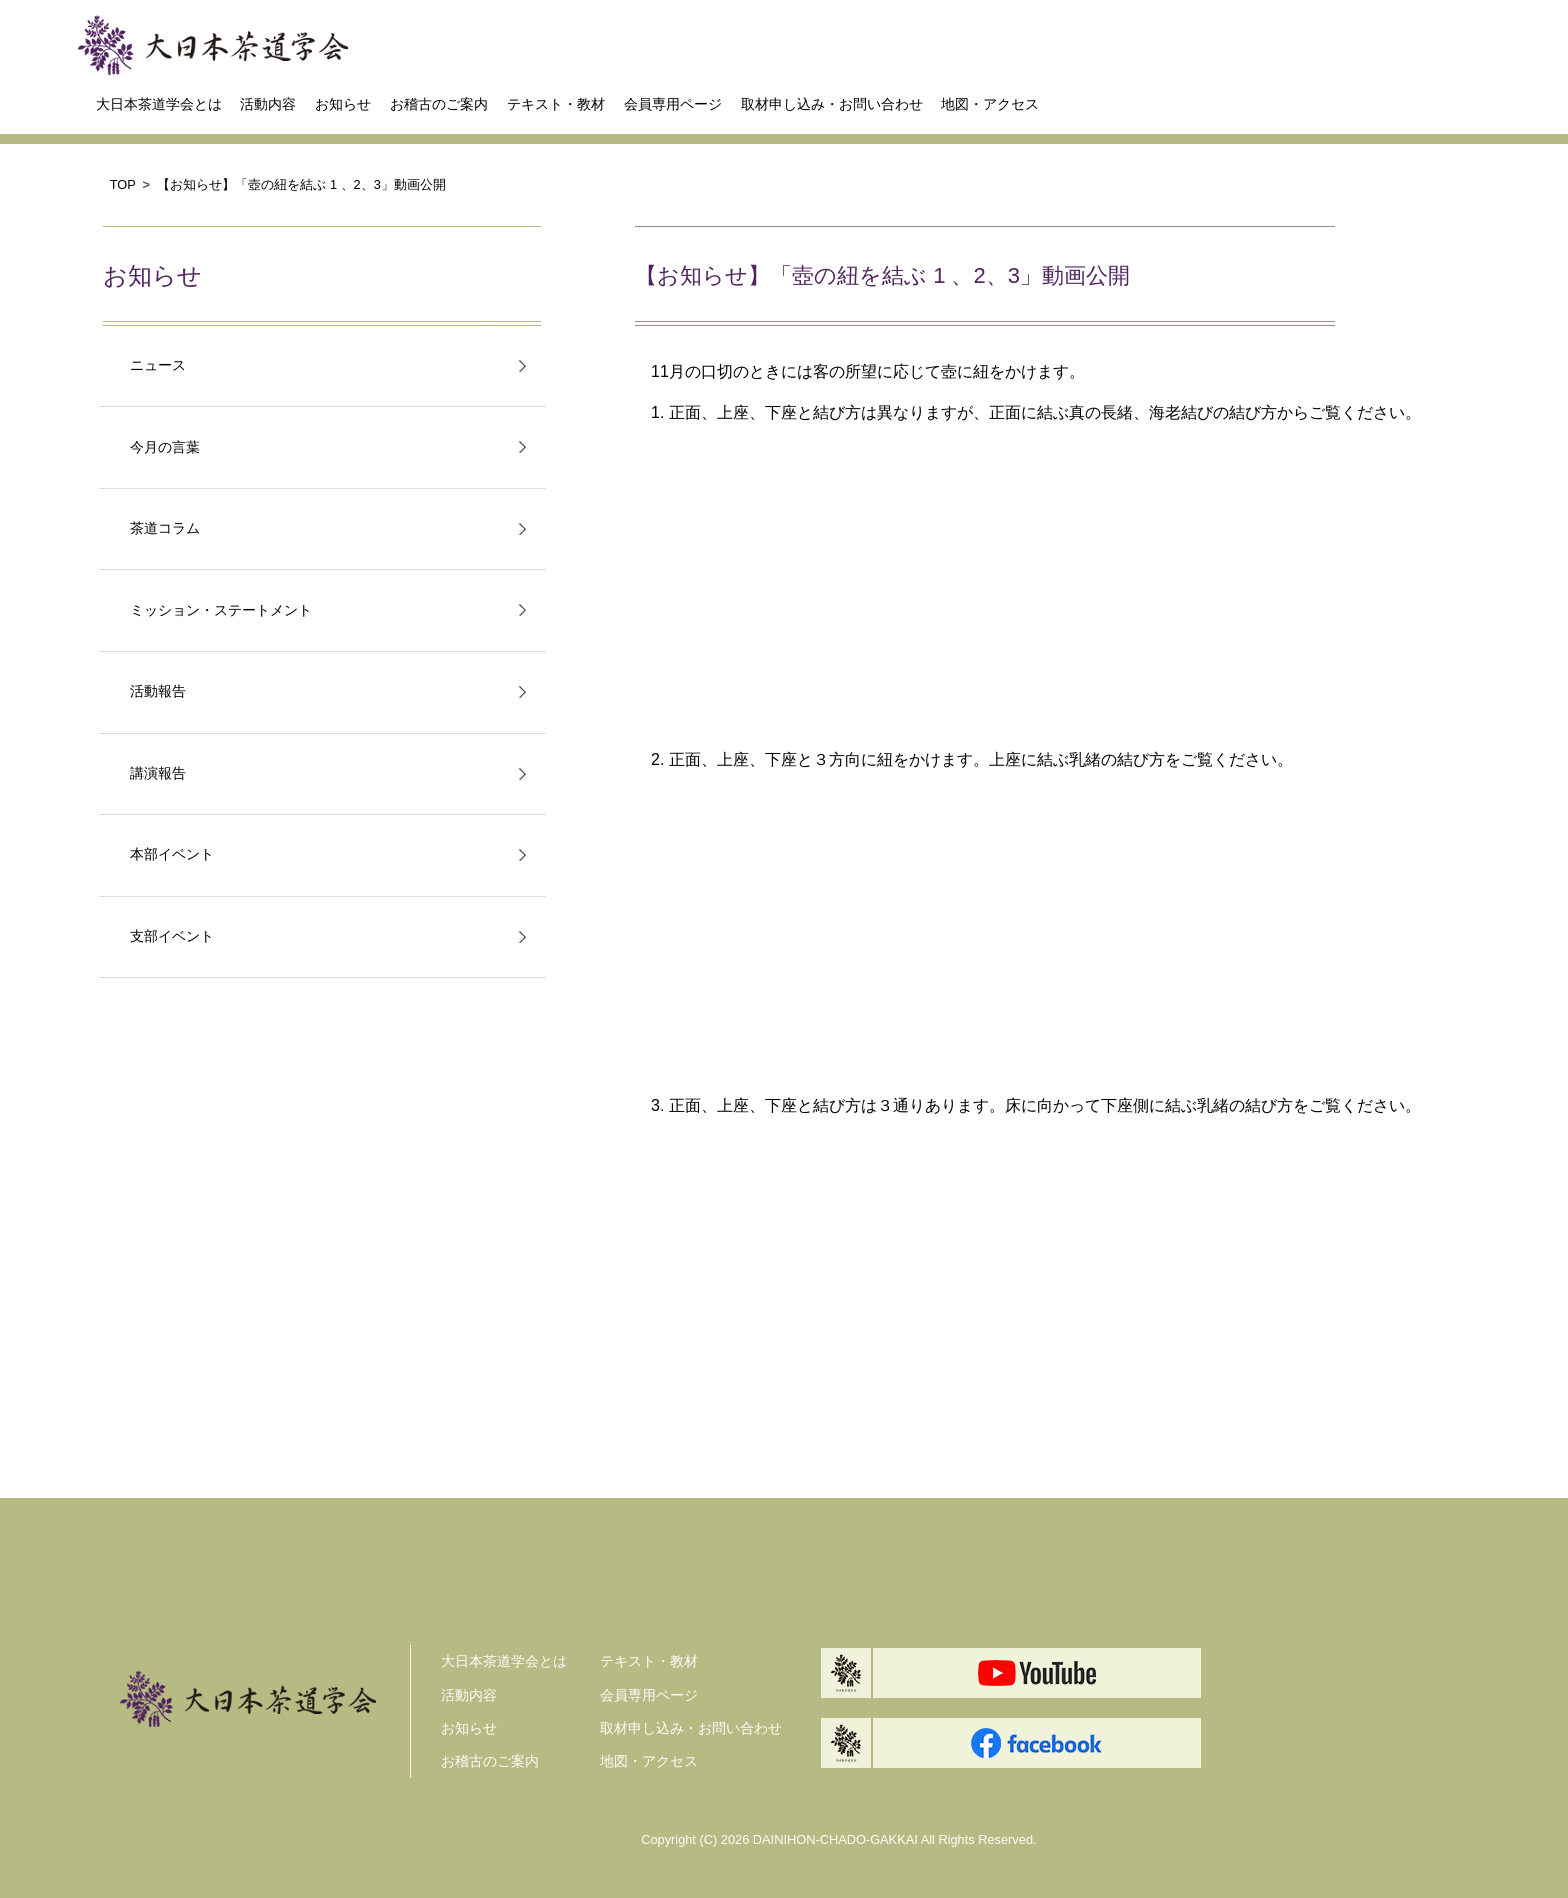 The height and width of the screenshot is (1898, 1568). I want to click on 今月の言葉, so click(165, 447).